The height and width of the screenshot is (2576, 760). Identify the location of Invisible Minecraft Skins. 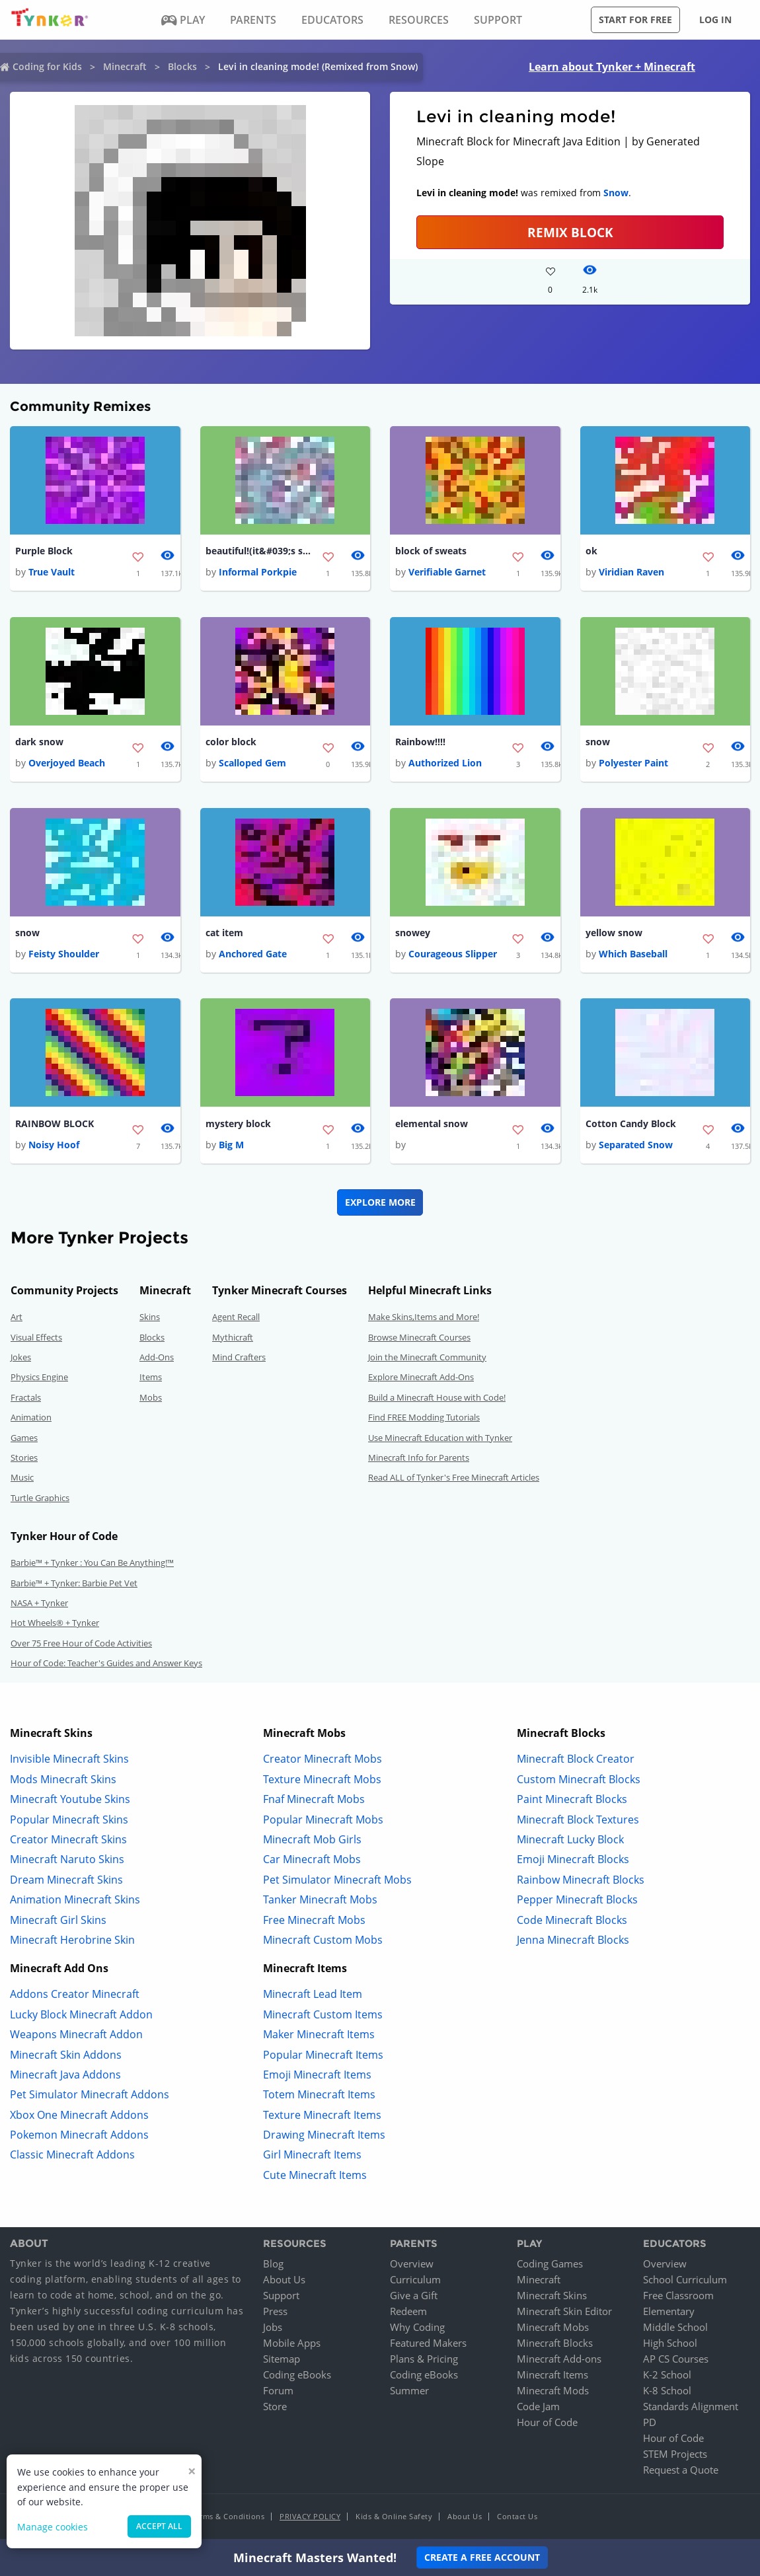
(69, 1761).